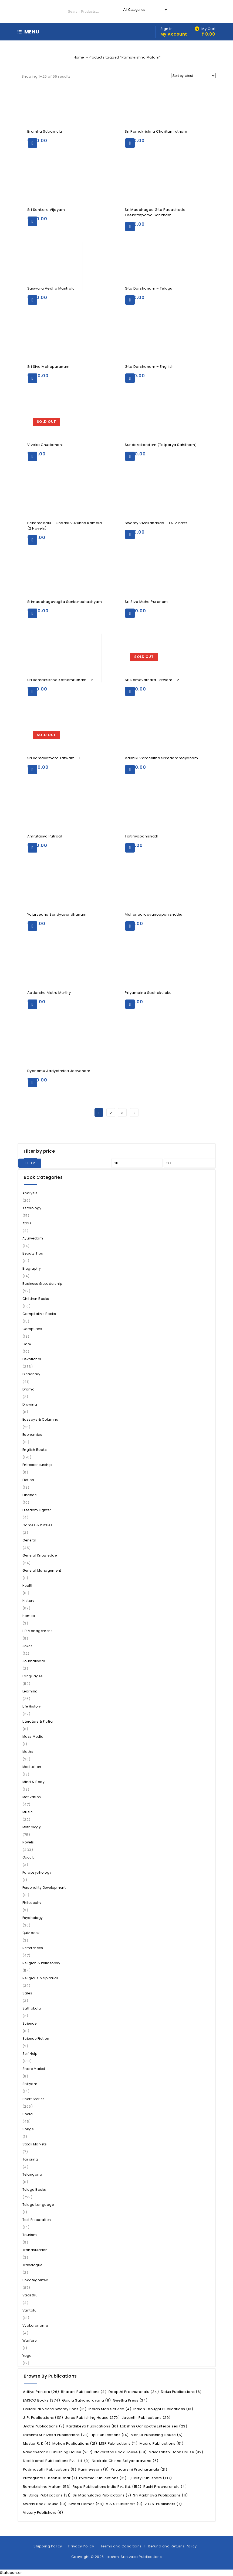  What do you see at coordinates (34, 2144) in the screenshot?
I see `Stock Markets` at bounding box center [34, 2144].